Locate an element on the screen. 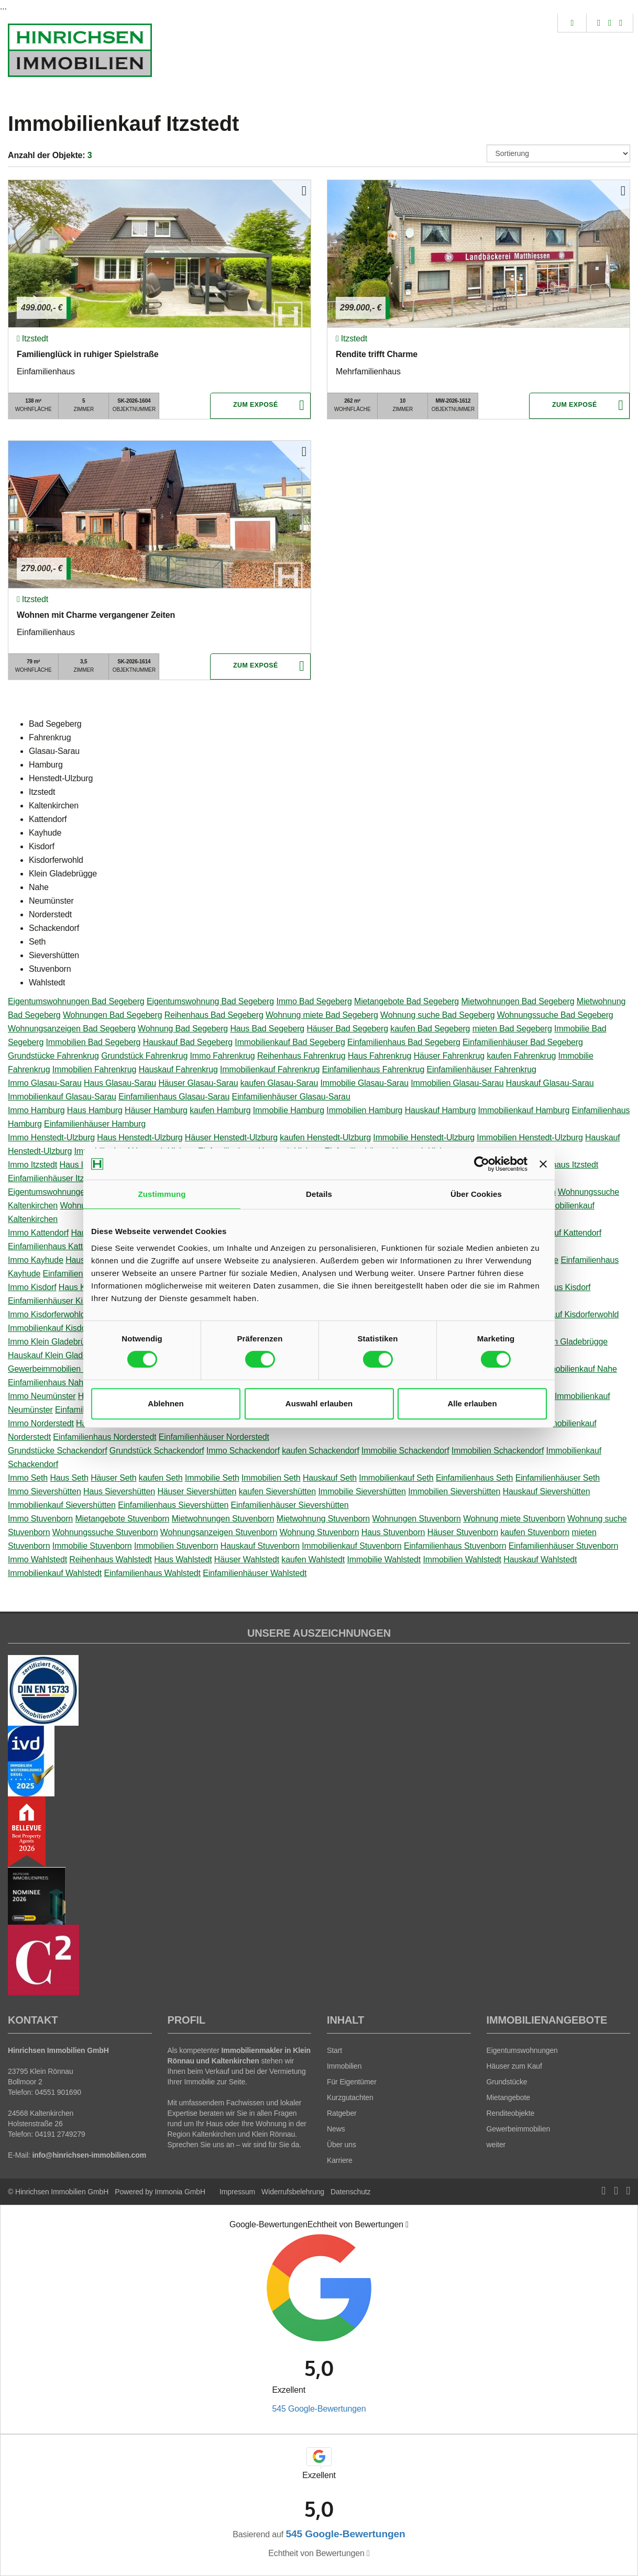  Einfamilienhaus Kattendorf is located at coordinates (57, 1246).